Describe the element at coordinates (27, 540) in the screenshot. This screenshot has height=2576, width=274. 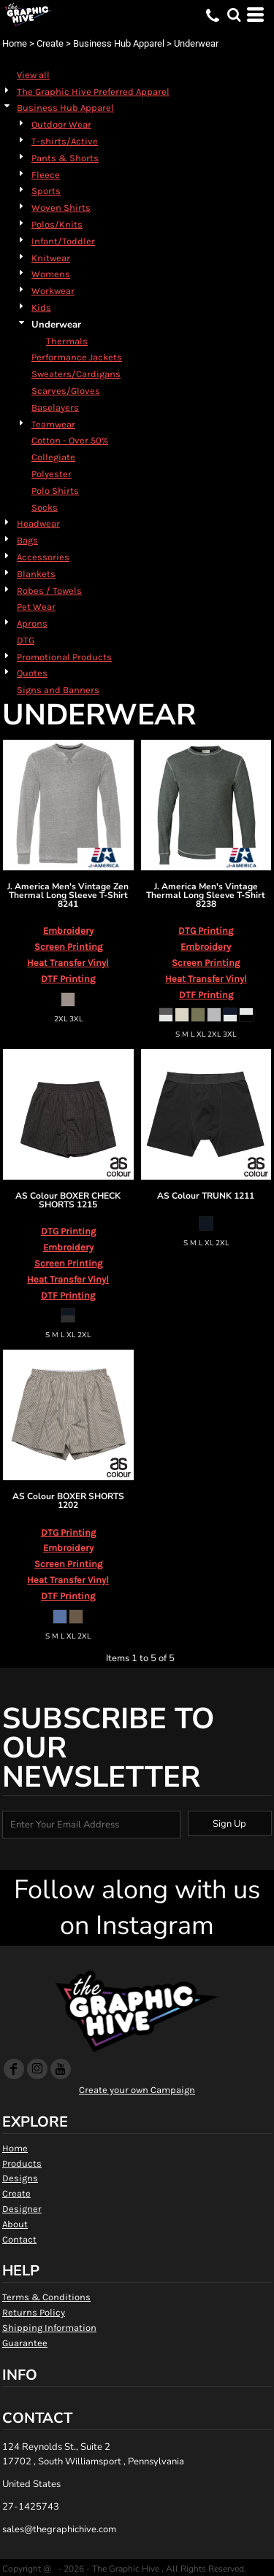
I see `Bags` at that location.